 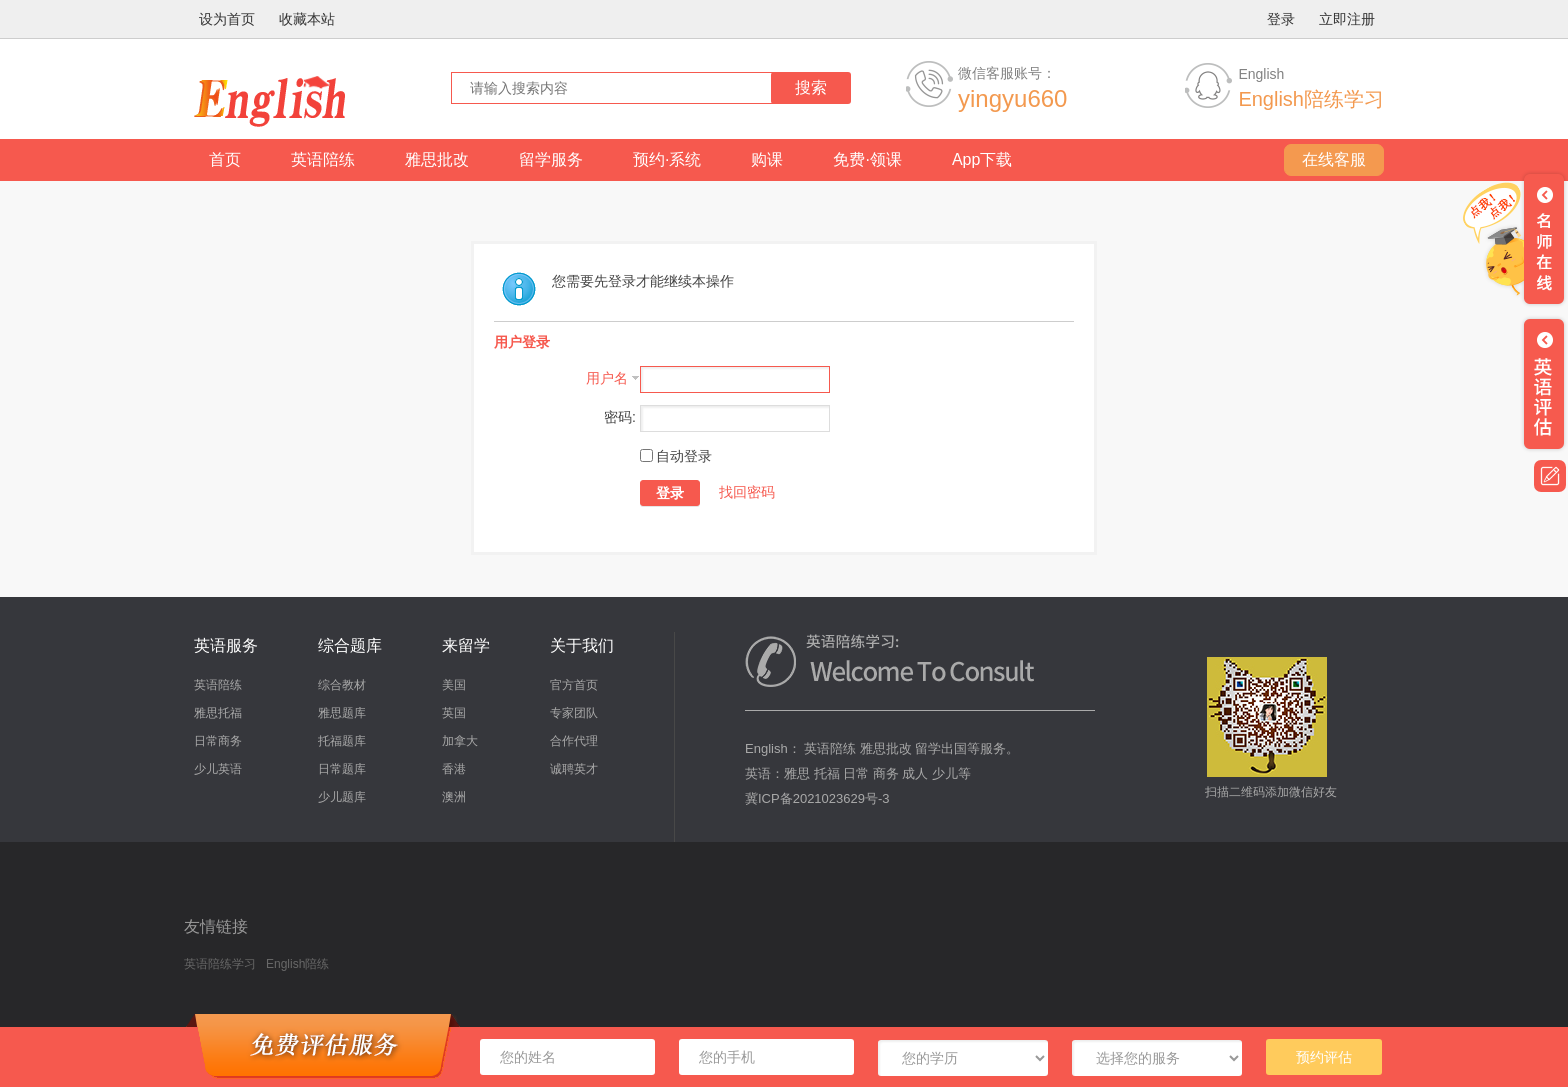 I want to click on App下载, so click(x=982, y=159).